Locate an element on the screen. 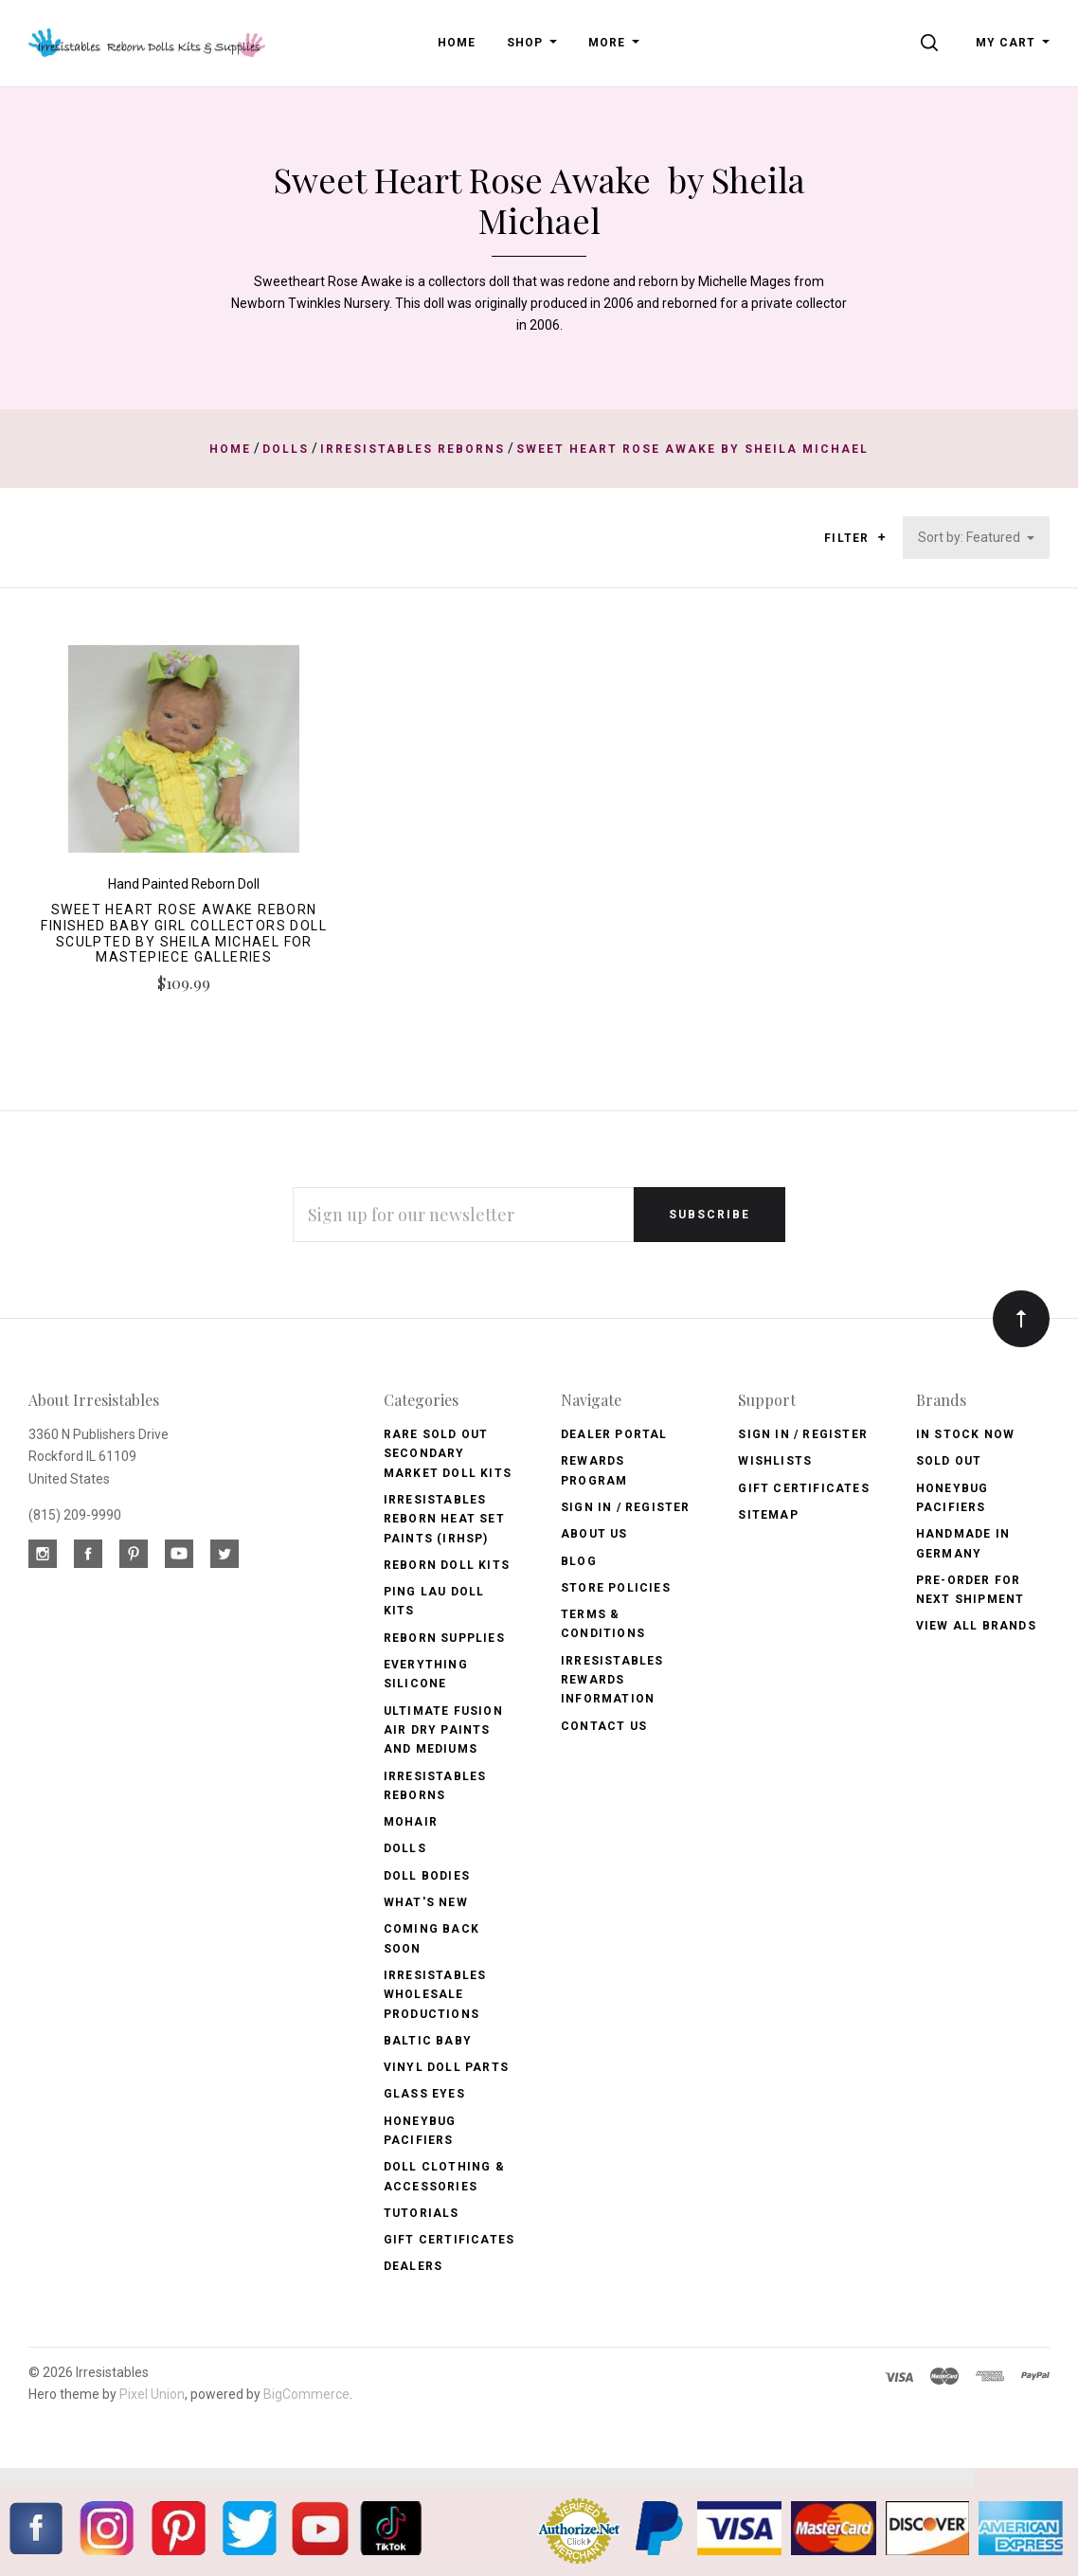  Gift Certificates is located at coordinates (449, 2239).